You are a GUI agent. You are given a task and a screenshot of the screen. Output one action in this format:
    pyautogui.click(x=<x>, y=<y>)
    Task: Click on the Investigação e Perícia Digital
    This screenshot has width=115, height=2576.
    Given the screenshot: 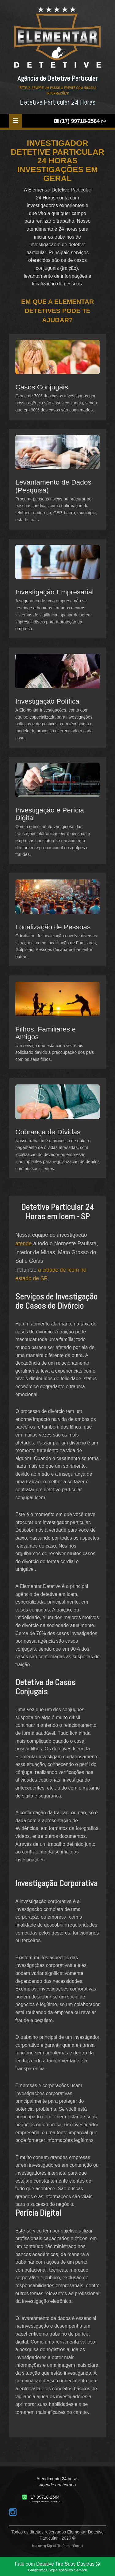 What is the action you would take?
    pyautogui.click(x=49, y=814)
    